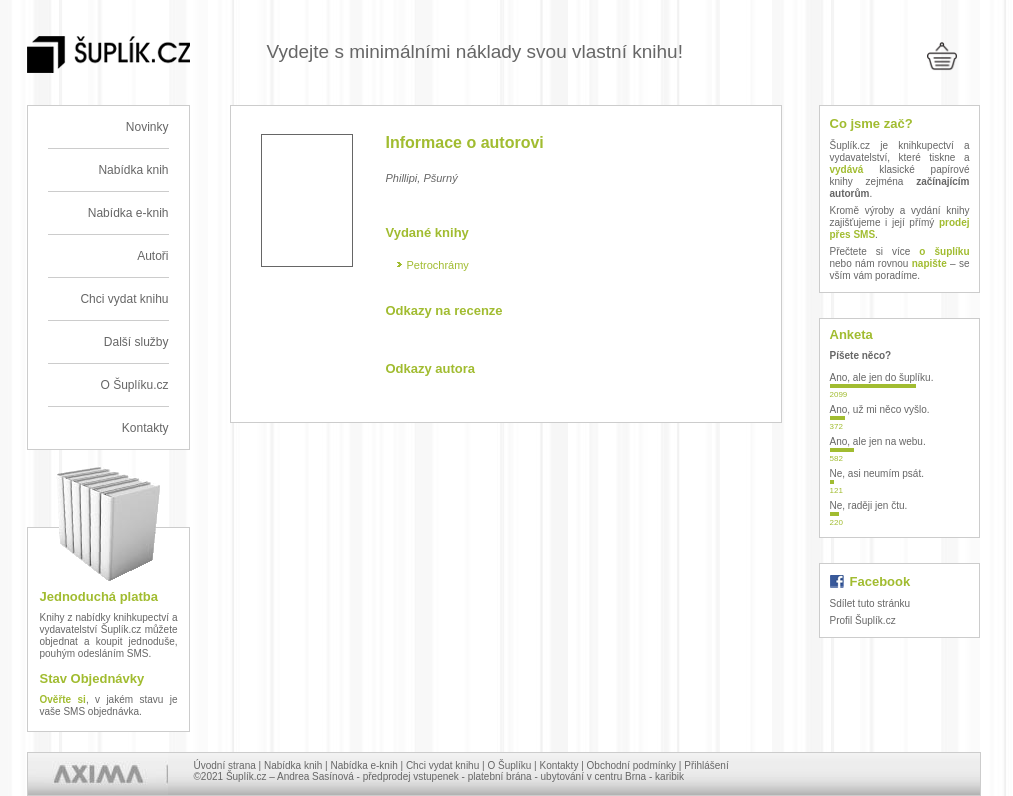  I want to click on Ano, ale jen na webu., so click(878, 441).